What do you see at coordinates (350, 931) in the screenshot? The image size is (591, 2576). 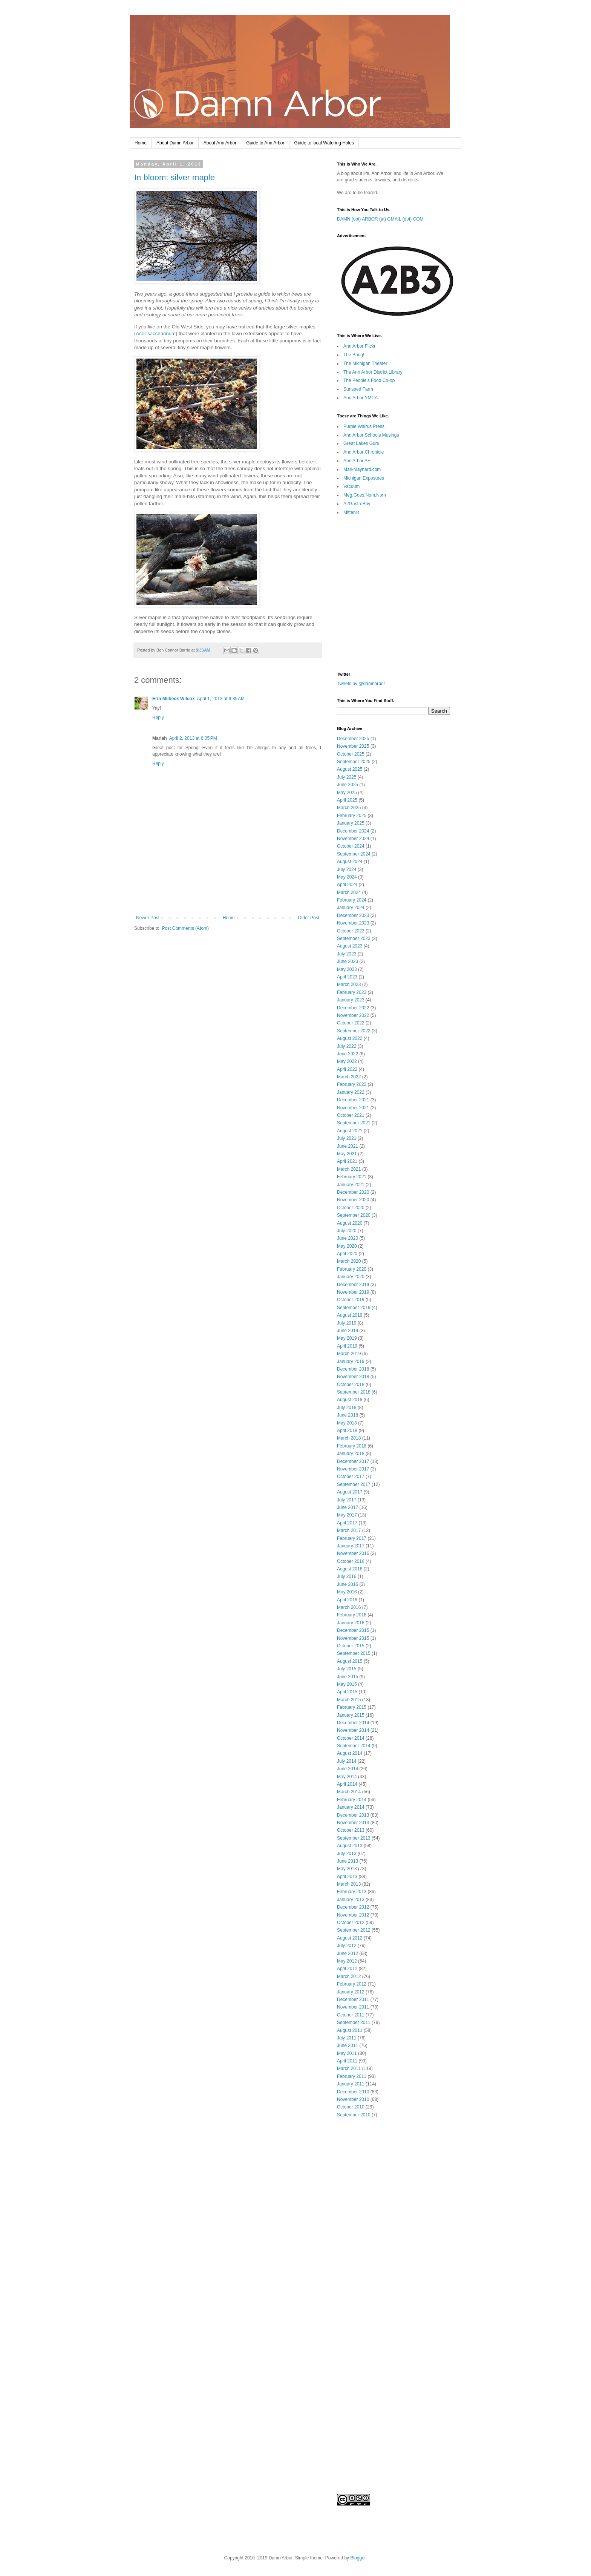 I see `October 2023` at bounding box center [350, 931].